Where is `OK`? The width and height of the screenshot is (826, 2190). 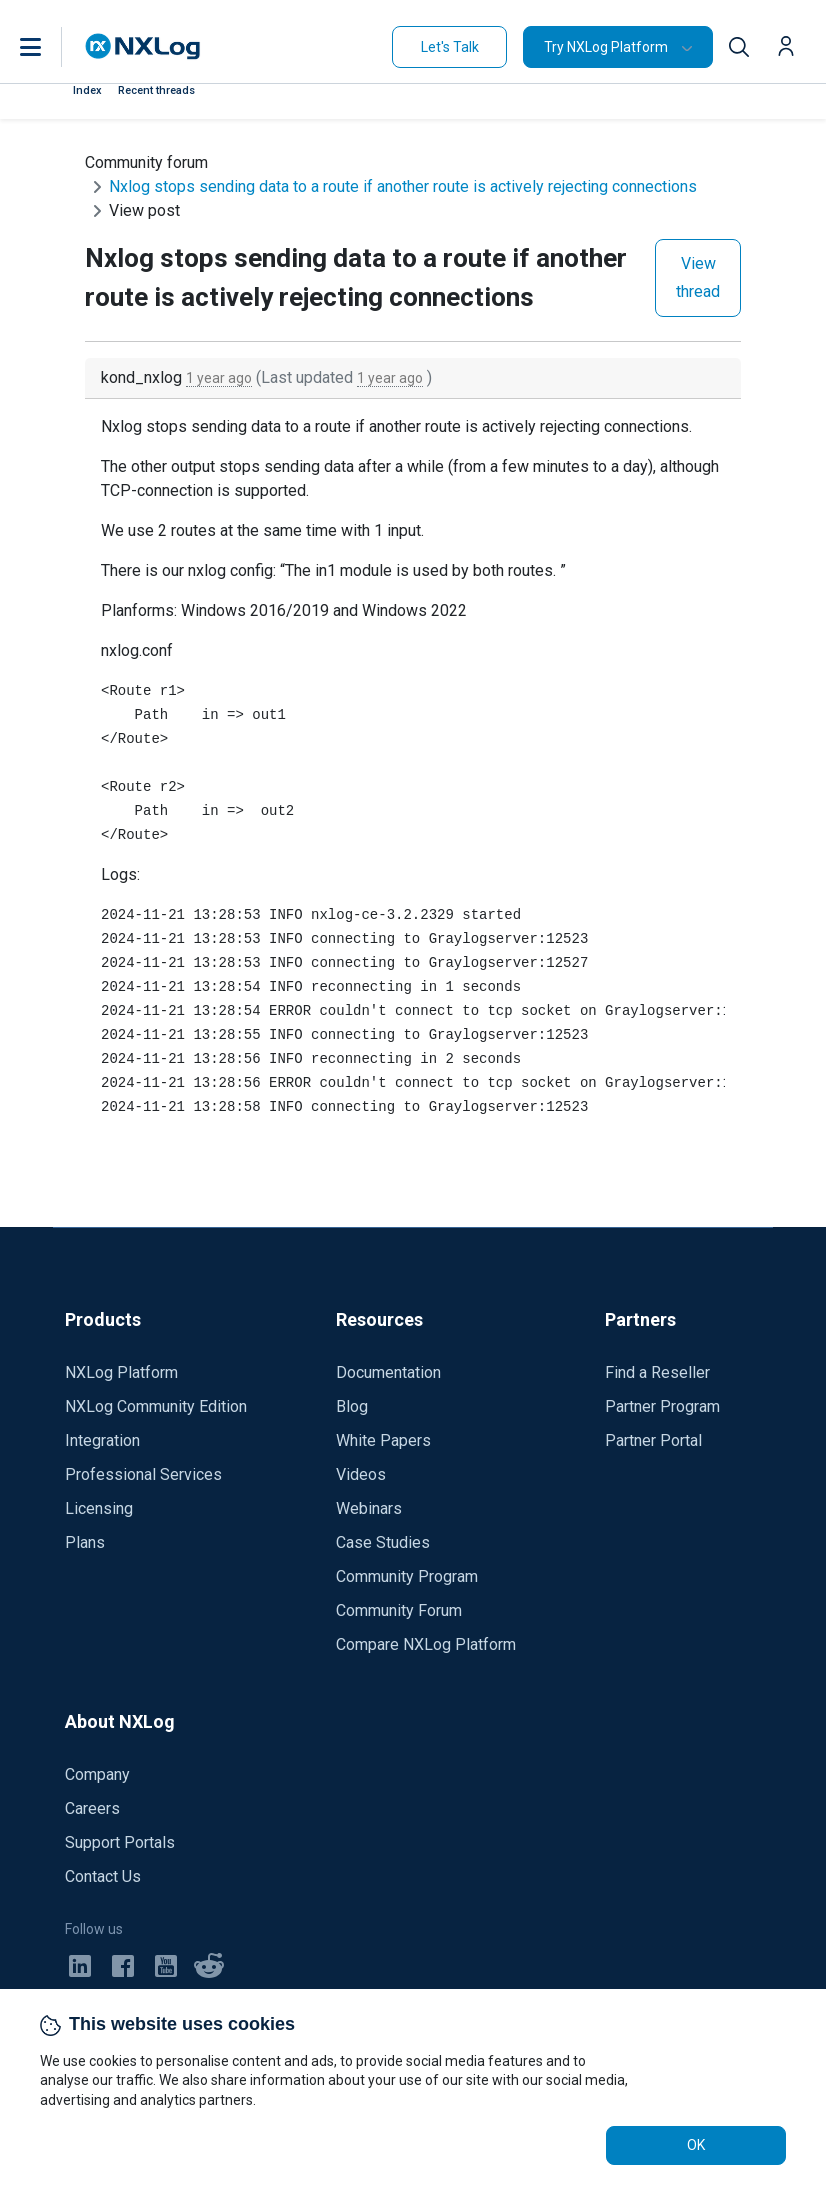
OK is located at coordinates (696, 2145).